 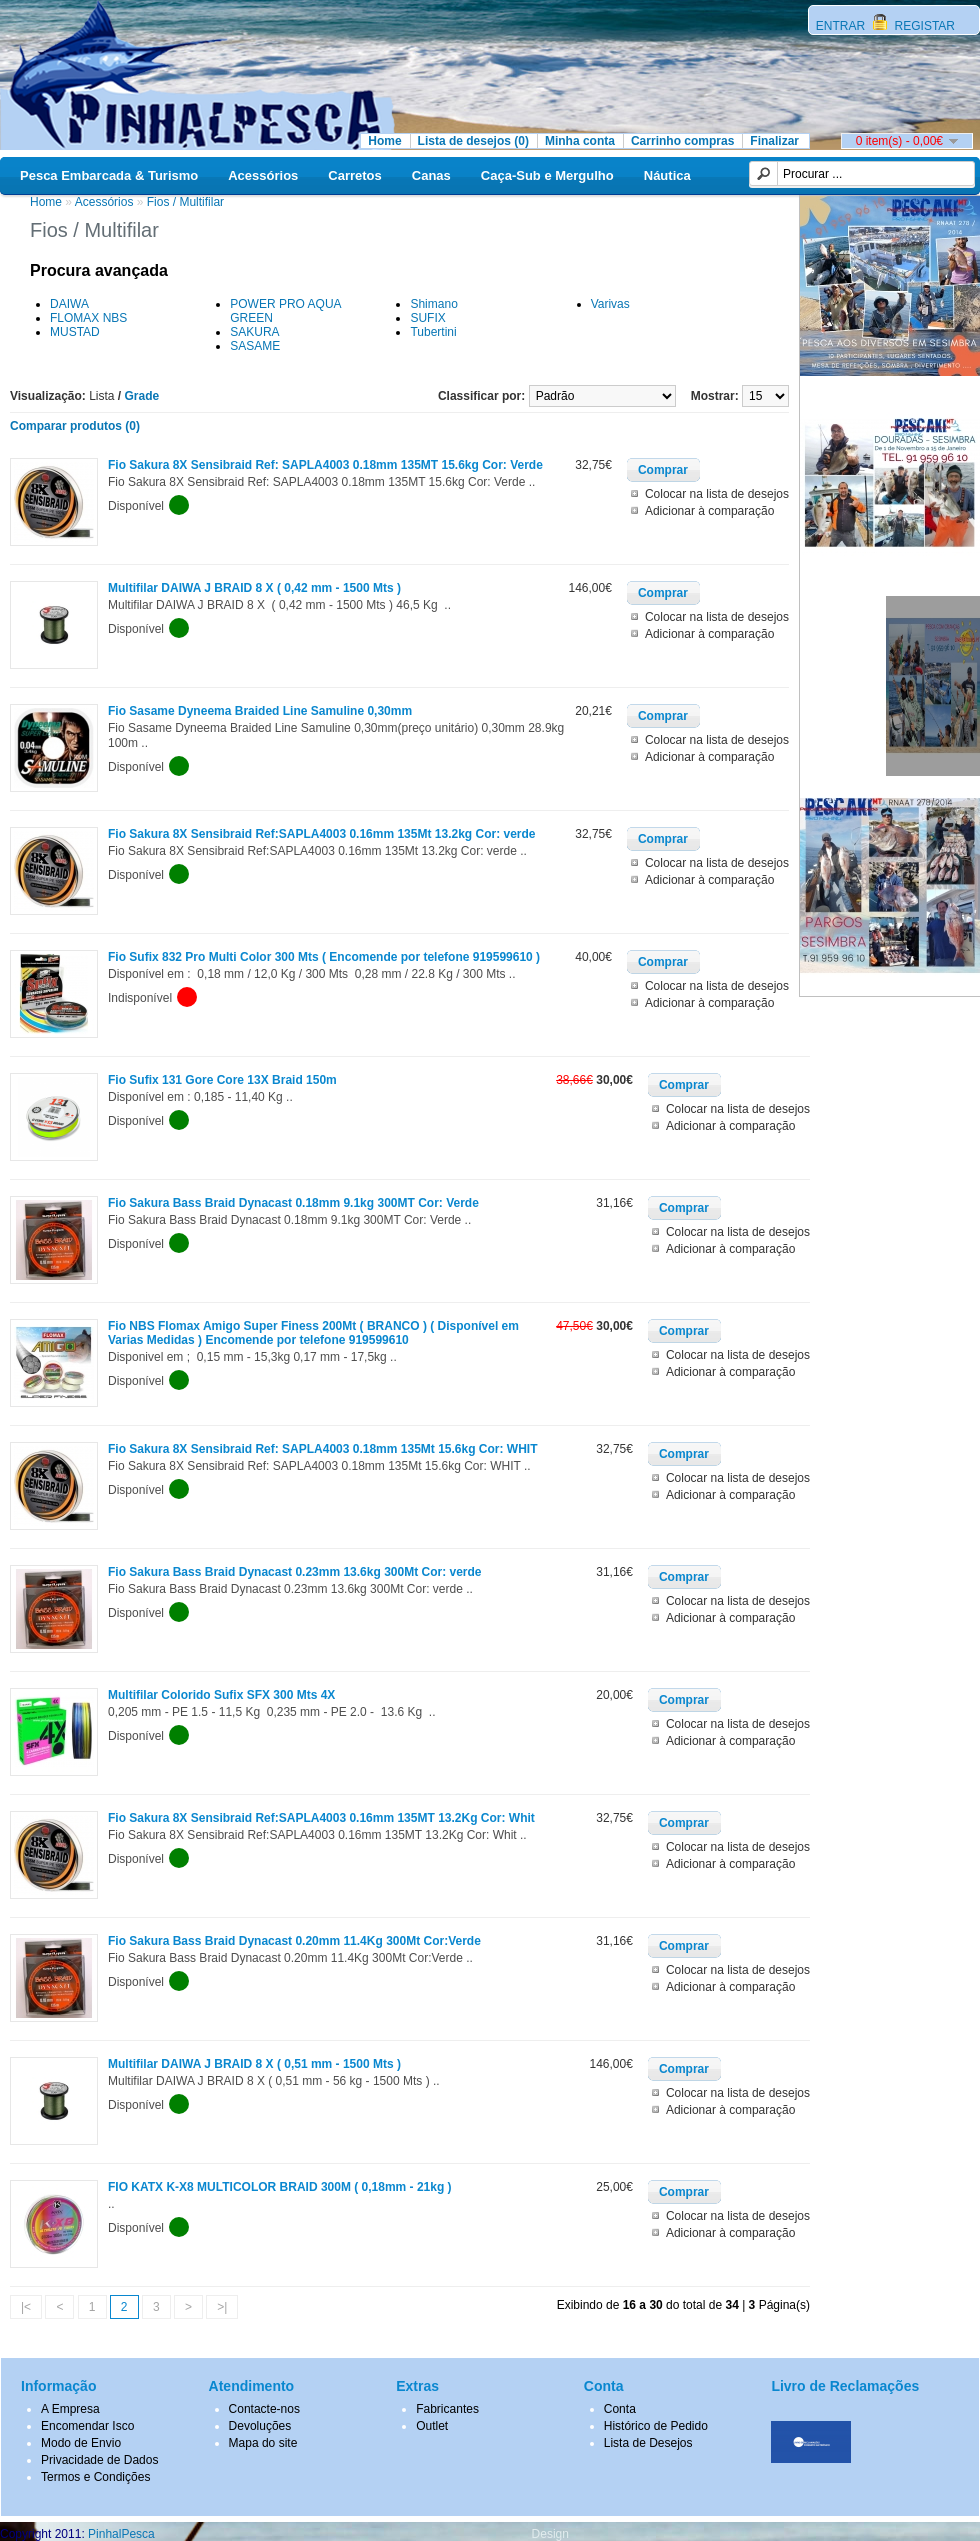 What do you see at coordinates (354, 175) in the screenshot?
I see `Carretos` at bounding box center [354, 175].